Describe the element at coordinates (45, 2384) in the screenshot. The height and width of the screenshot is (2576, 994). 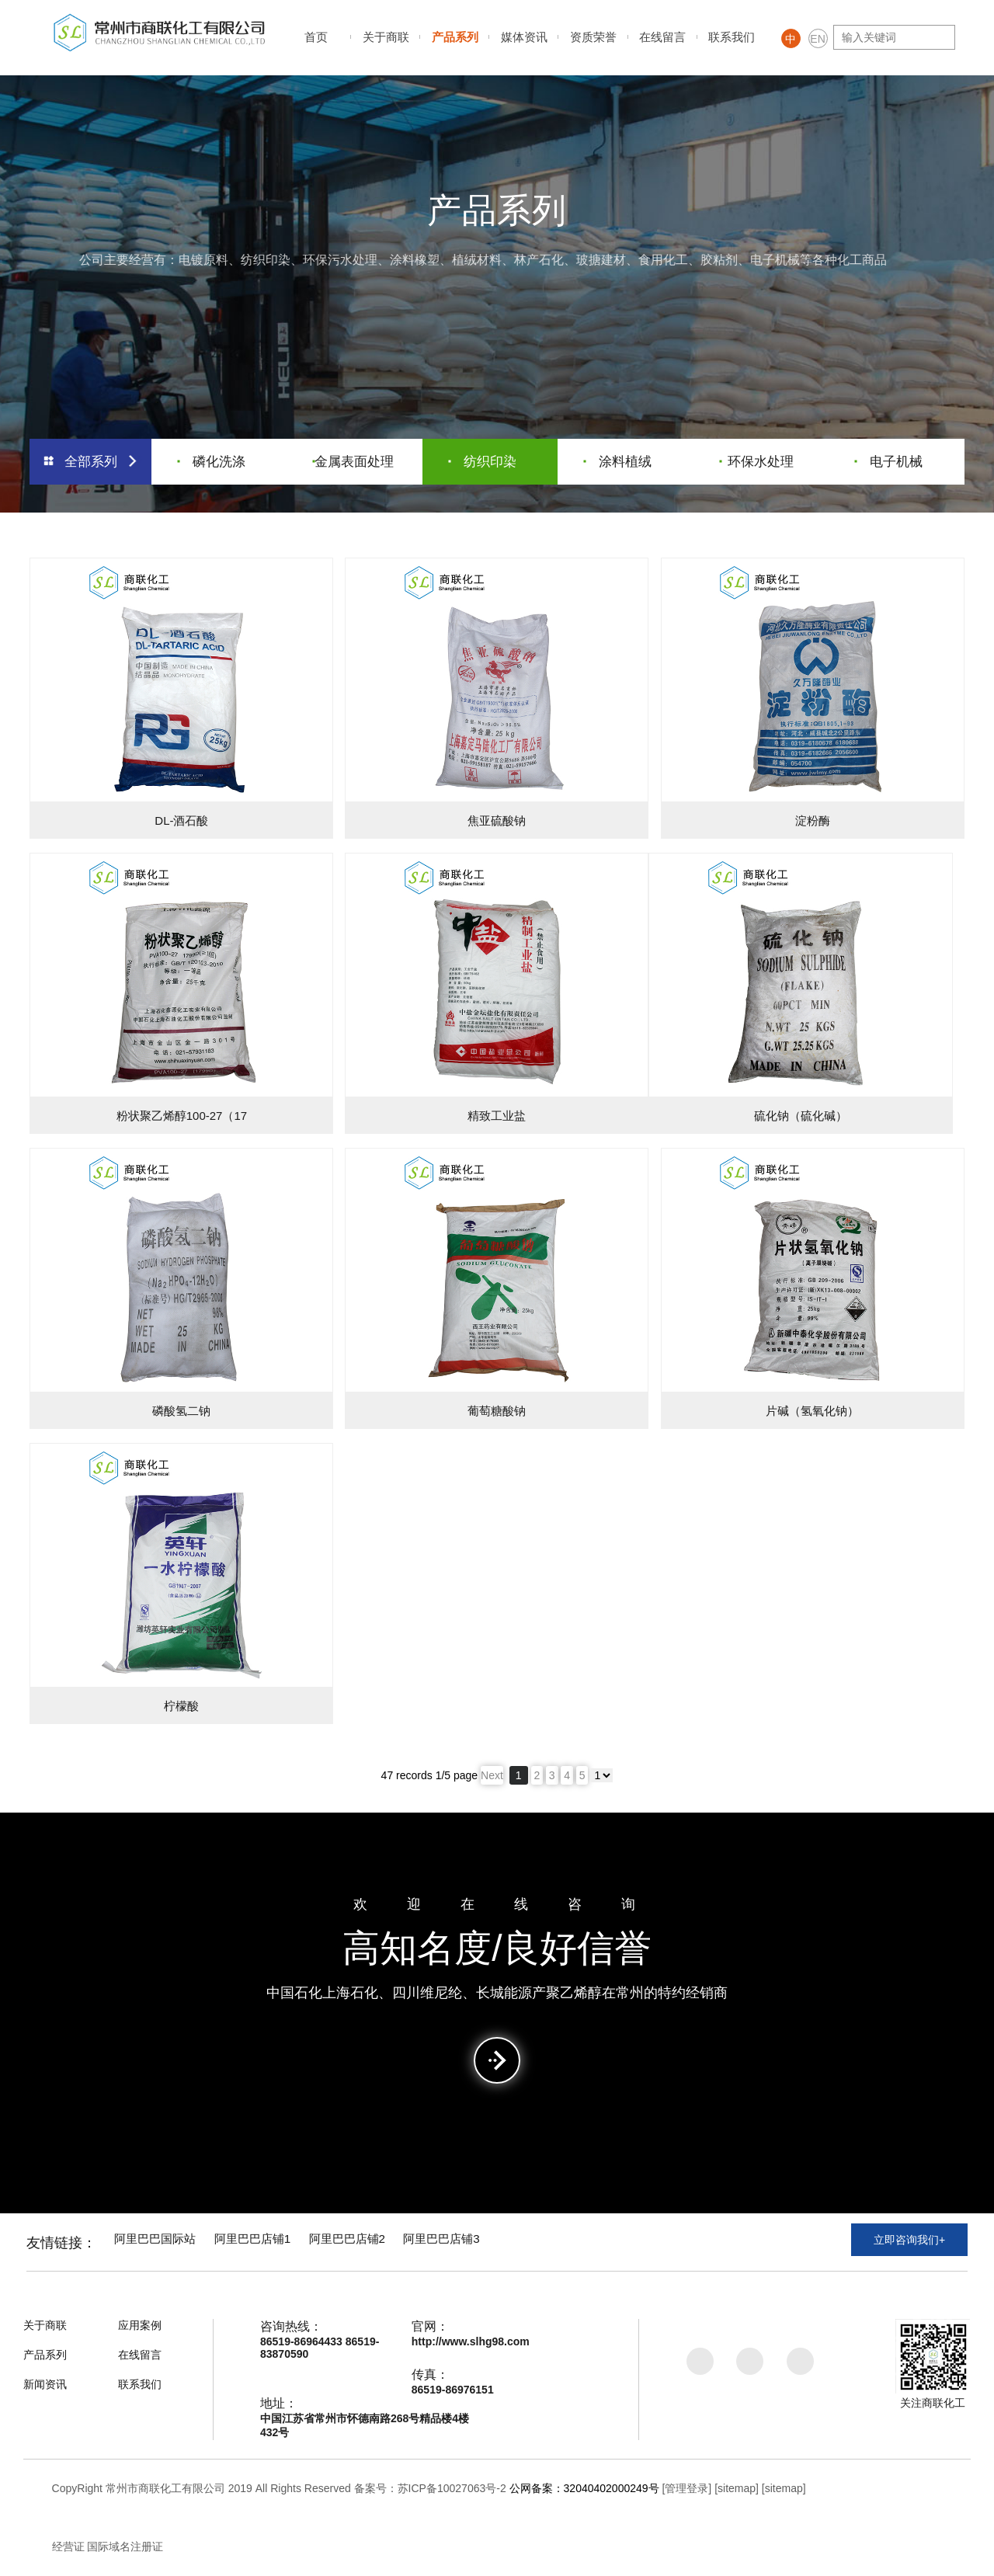
I see `新闻资讯` at that location.